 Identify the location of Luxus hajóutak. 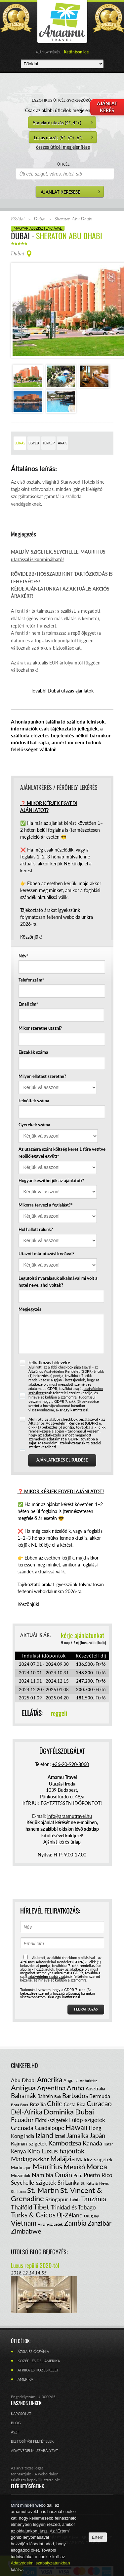
(62, 2124).